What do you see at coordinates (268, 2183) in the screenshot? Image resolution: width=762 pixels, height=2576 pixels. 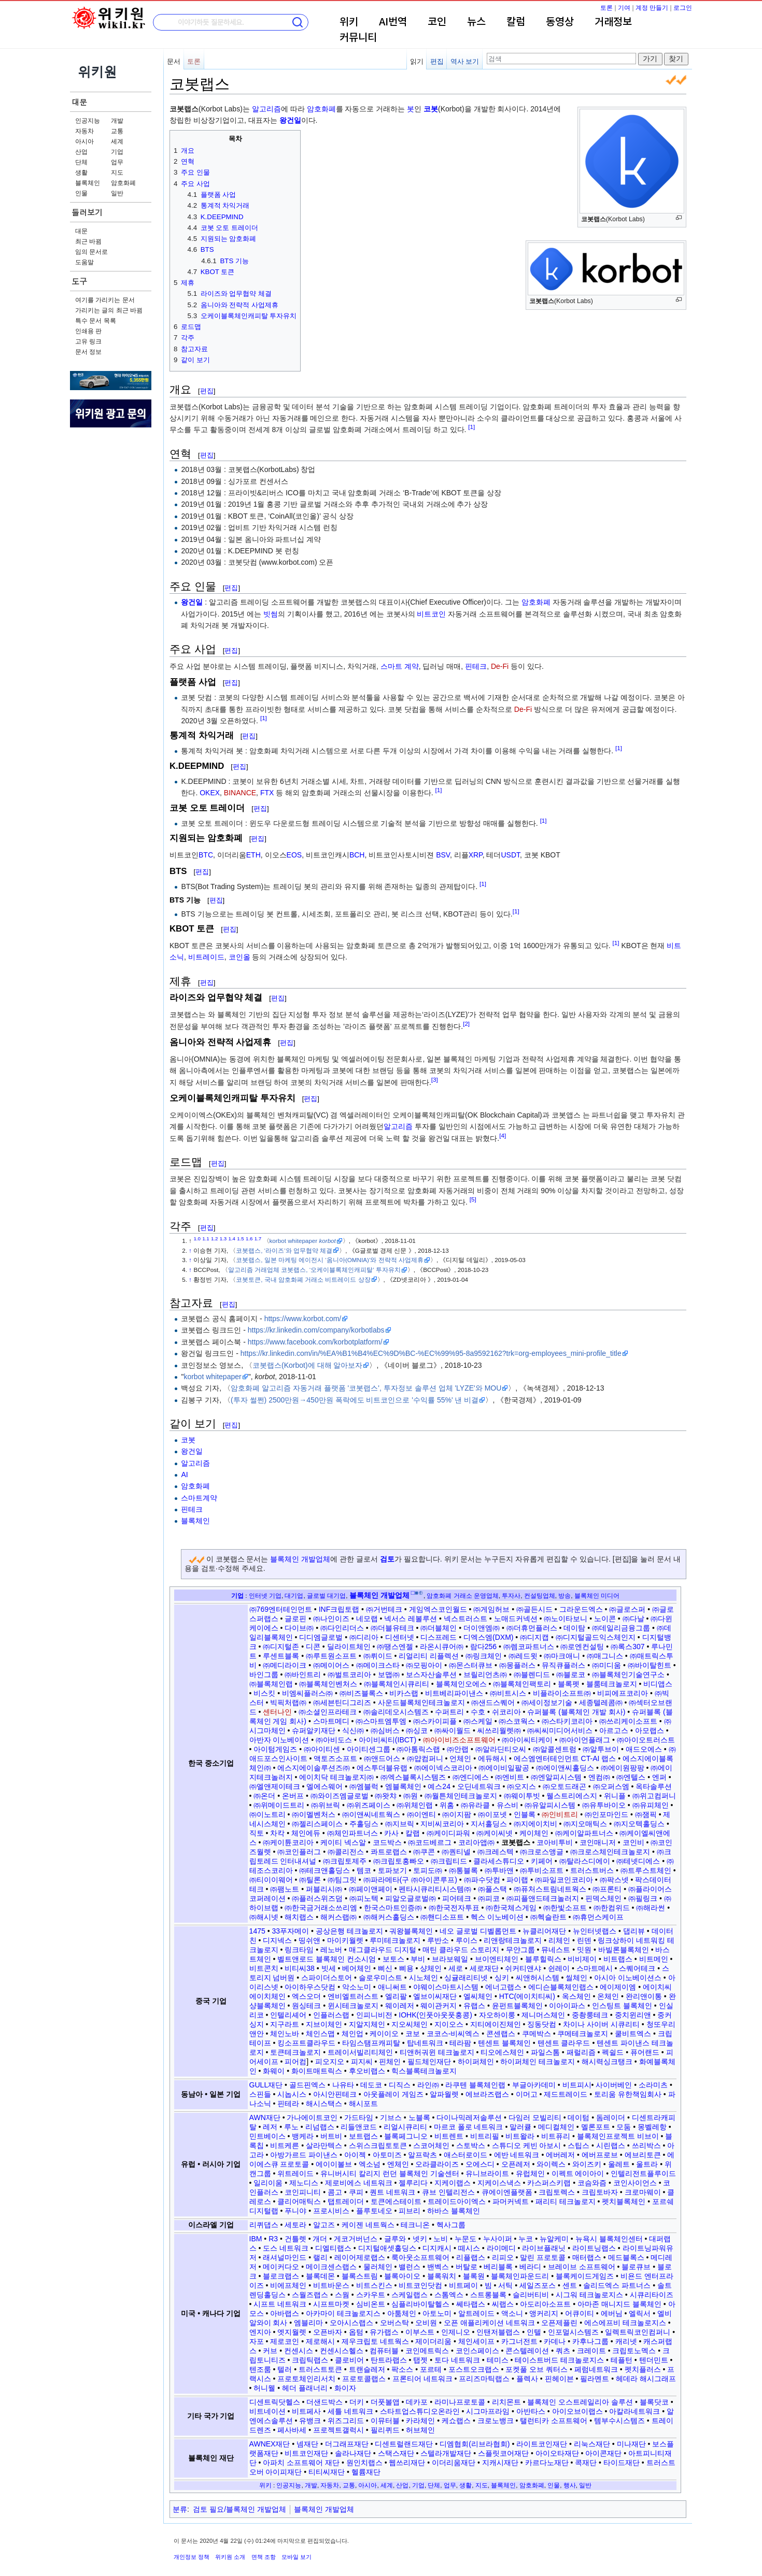 I see `일리이움` at bounding box center [268, 2183].